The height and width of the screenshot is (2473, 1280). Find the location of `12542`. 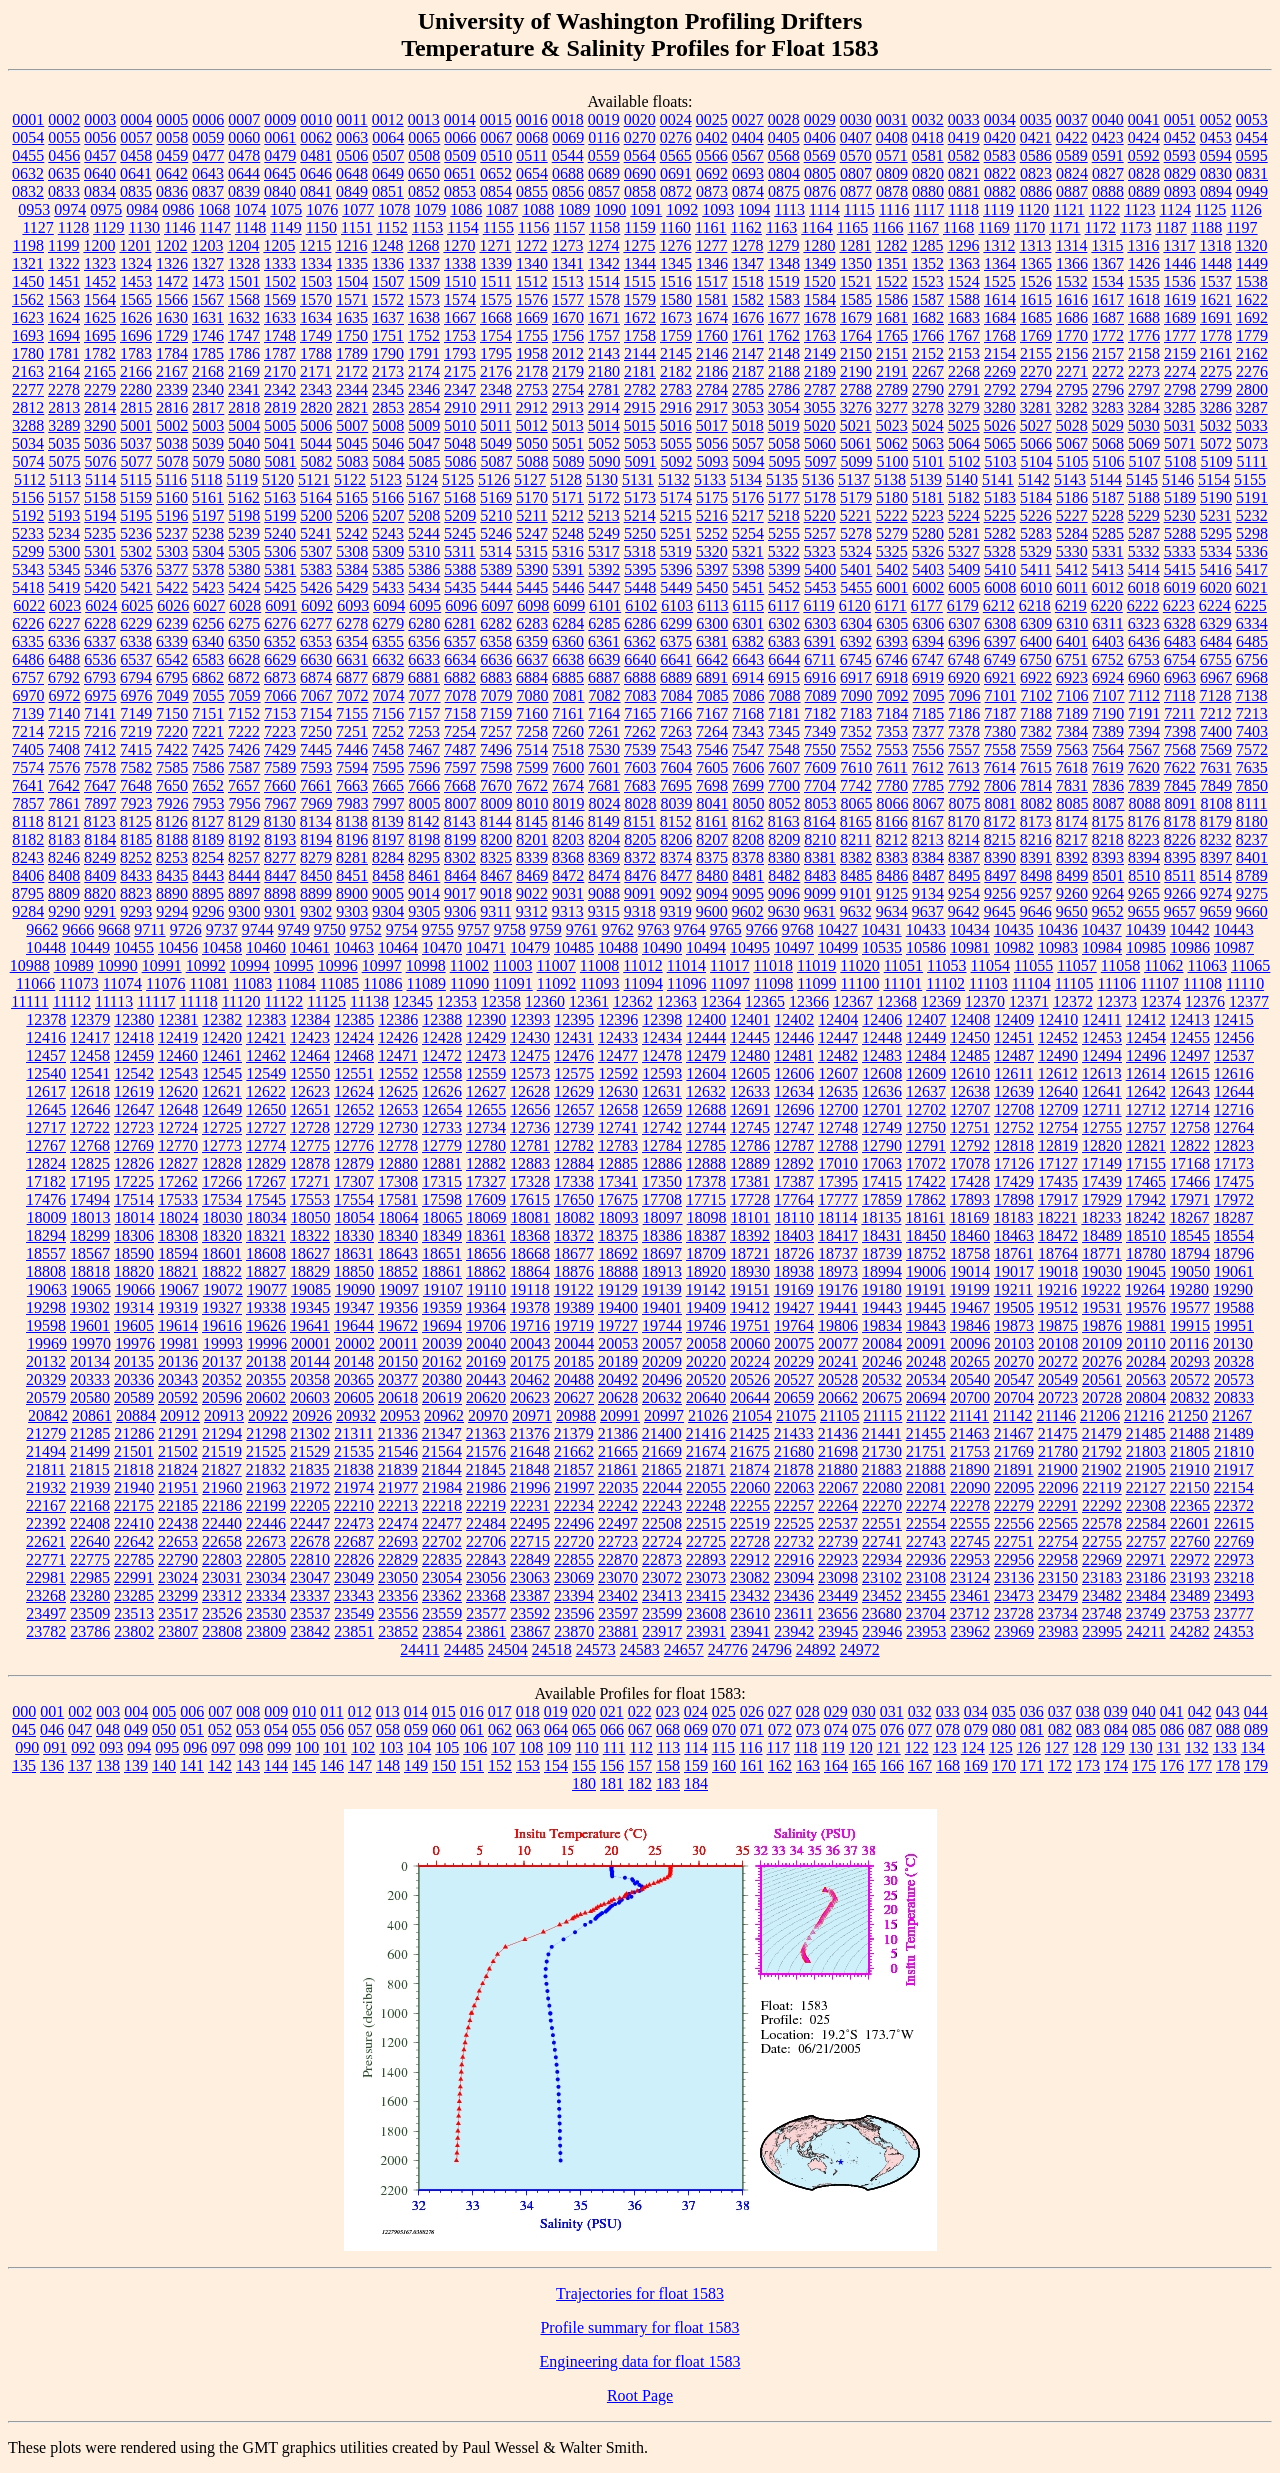

12542 is located at coordinates (134, 1073).